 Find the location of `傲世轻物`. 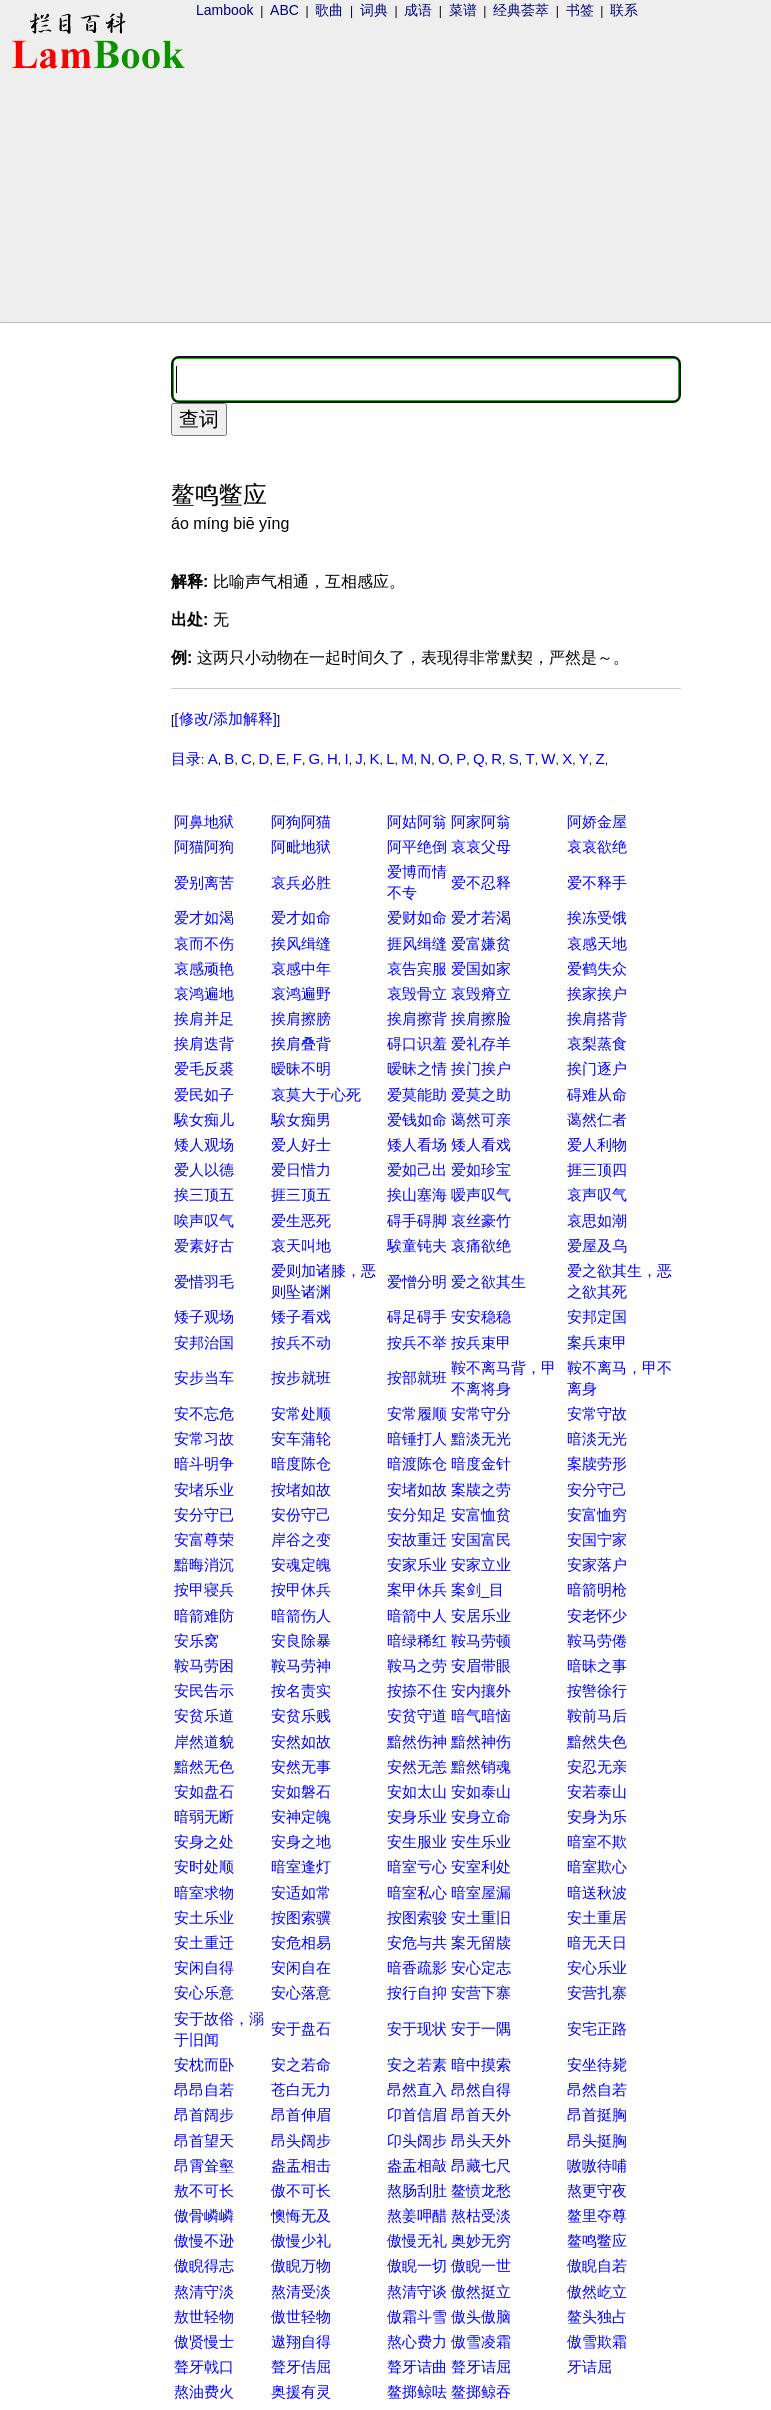

傲世轻物 is located at coordinates (301, 2316).